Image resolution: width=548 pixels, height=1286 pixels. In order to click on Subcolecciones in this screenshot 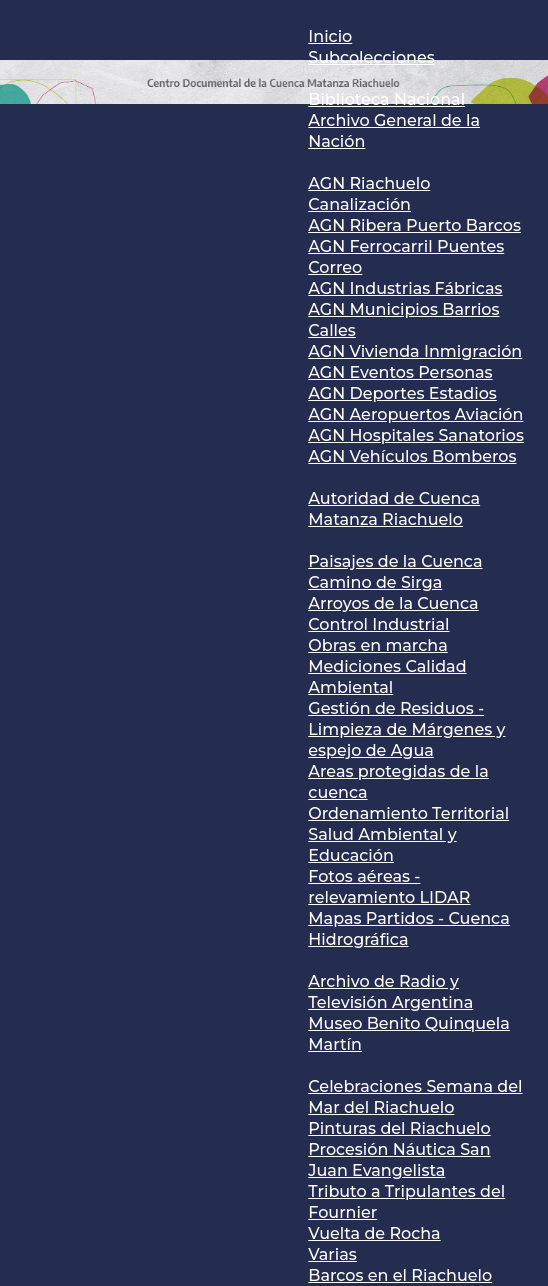, I will do `click(371, 57)`.